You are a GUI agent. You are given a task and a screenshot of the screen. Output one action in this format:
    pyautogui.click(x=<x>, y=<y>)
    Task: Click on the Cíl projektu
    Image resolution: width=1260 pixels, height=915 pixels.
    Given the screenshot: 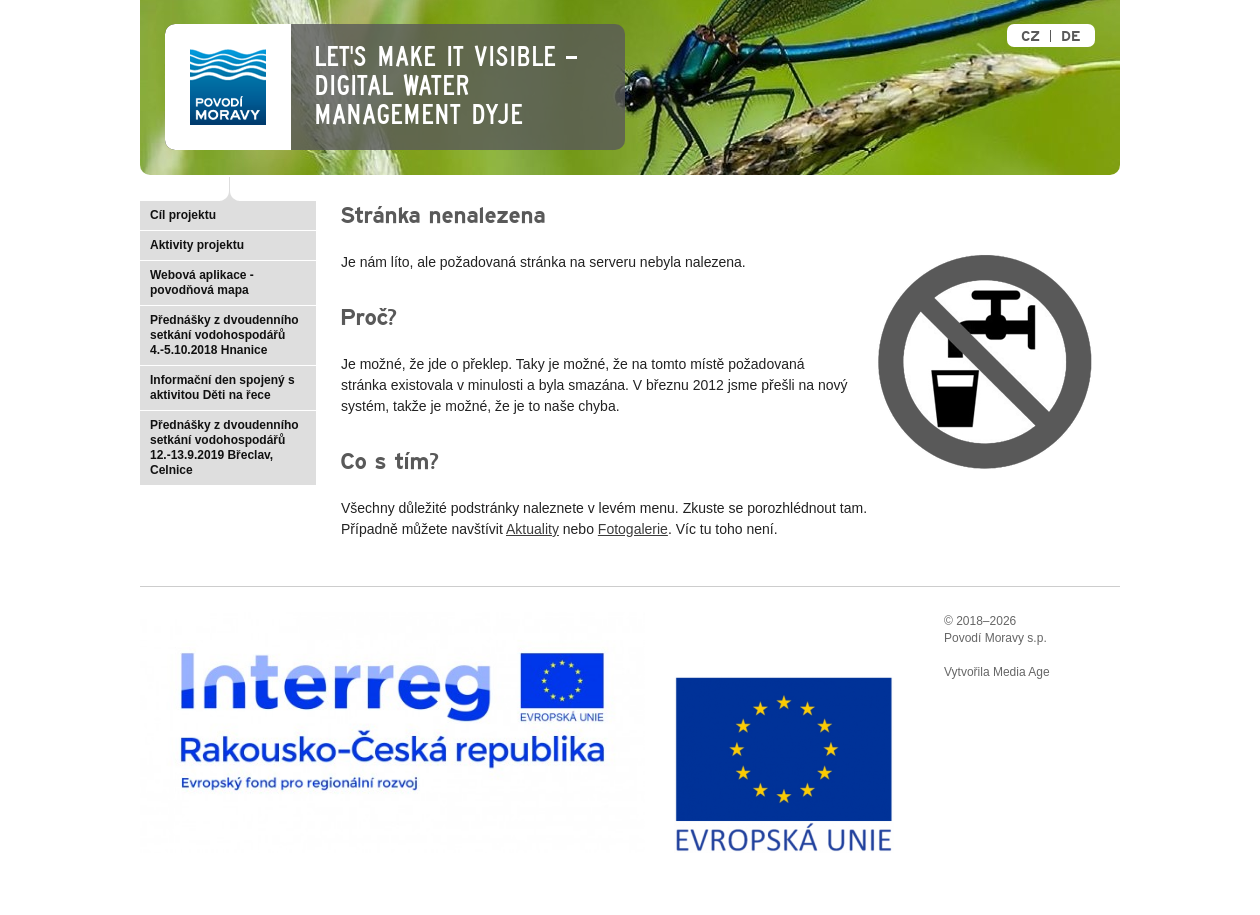 What is the action you would take?
    pyautogui.click(x=183, y=215)
    